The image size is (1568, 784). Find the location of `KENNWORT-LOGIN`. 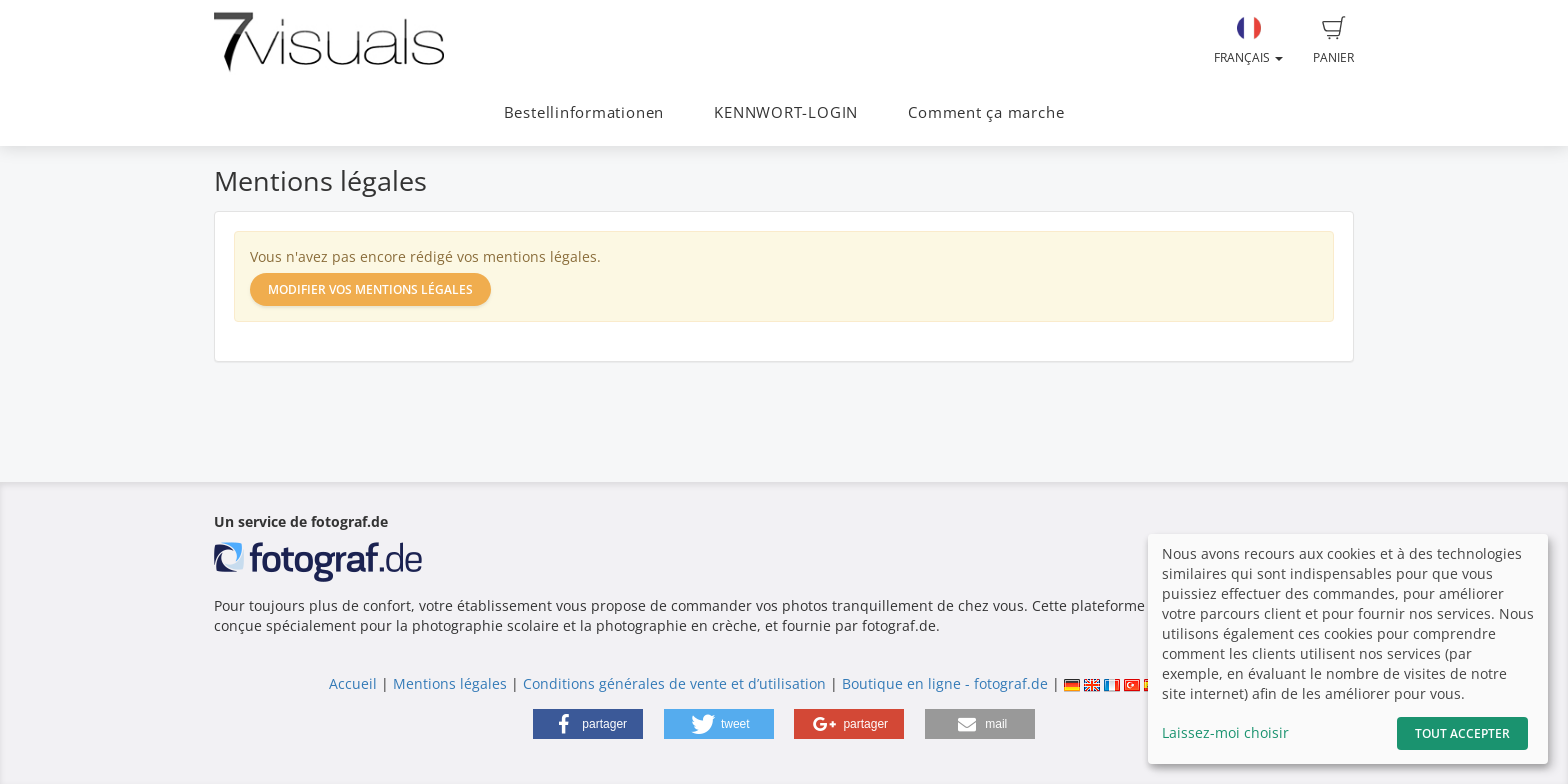

KENNWORT-LOGIN is located at coordinates (786, 112).